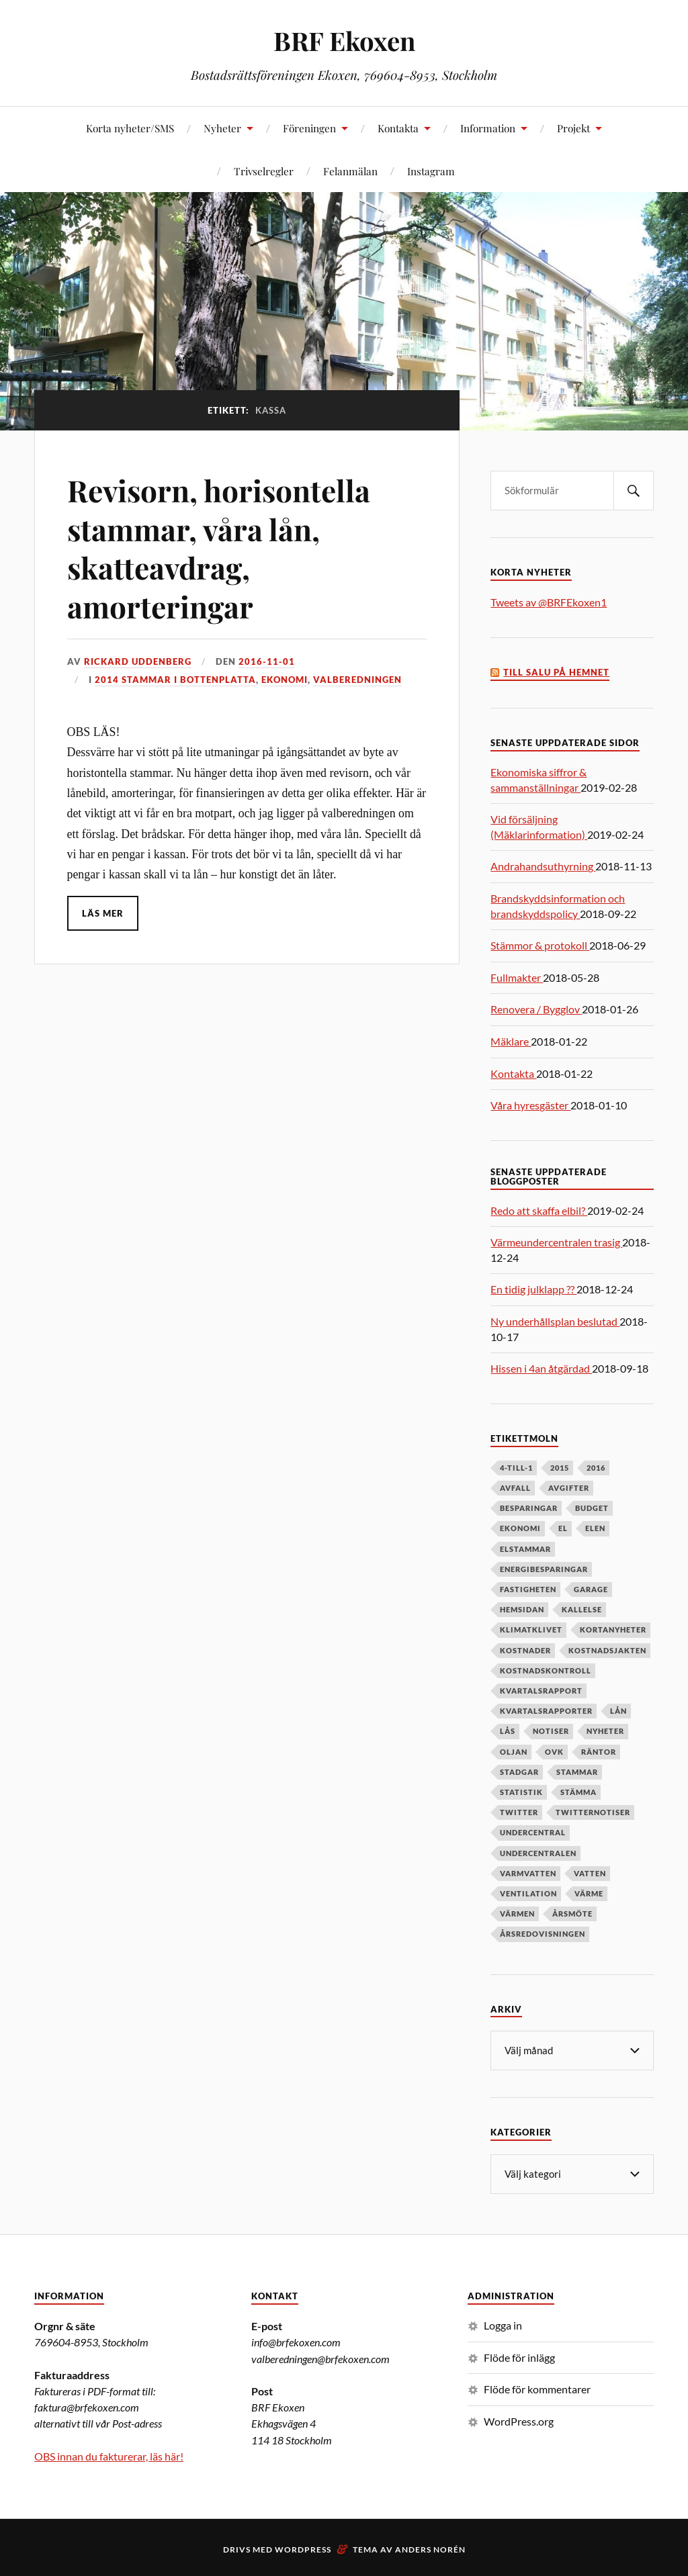 This screenshot has width=688, height=2576. Describe the element at coordinates (525, 1549) in the screenshot. I see `elstammar [elstammar (5 objekt)]` at that location.